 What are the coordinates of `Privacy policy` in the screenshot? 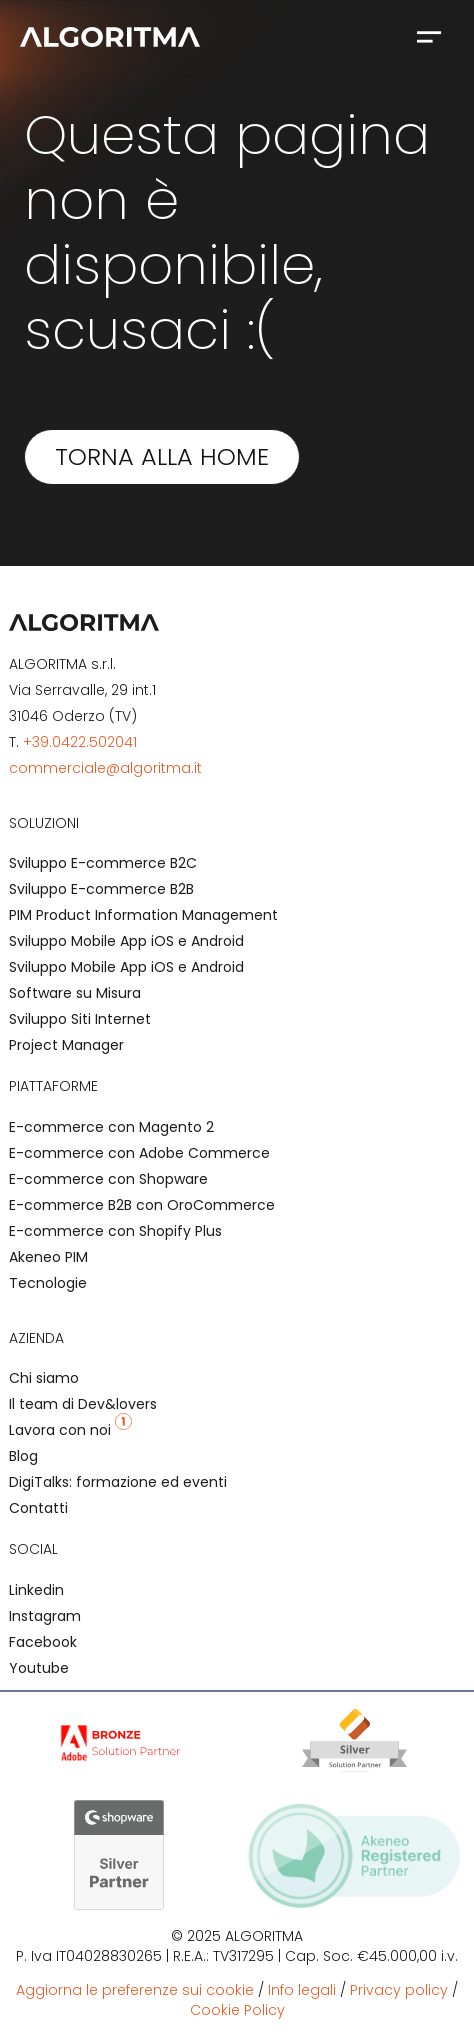 It's located at (399, 1990).